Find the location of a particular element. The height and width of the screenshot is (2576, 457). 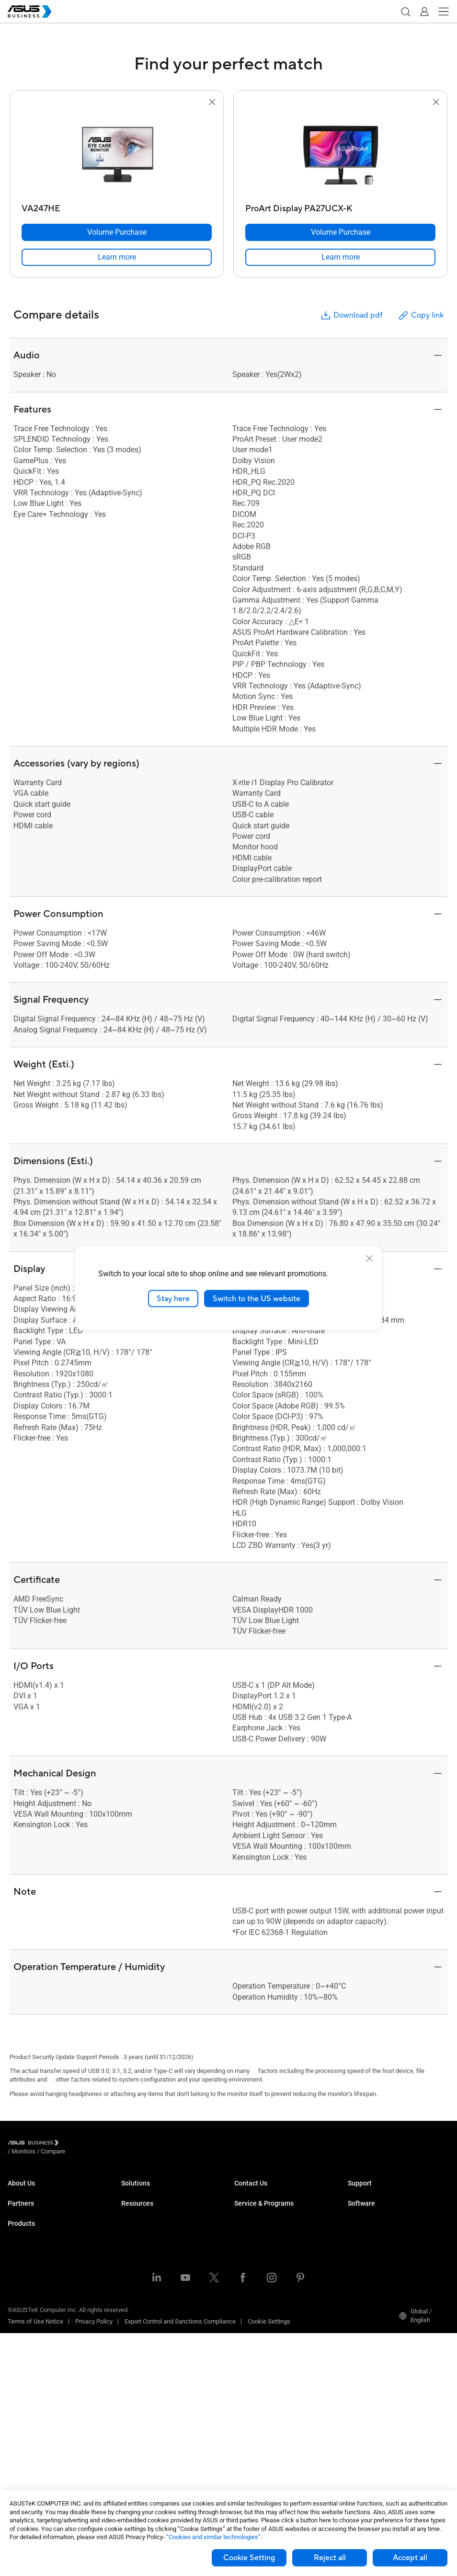

About CSR for global is located at coordinates (35, 2206).